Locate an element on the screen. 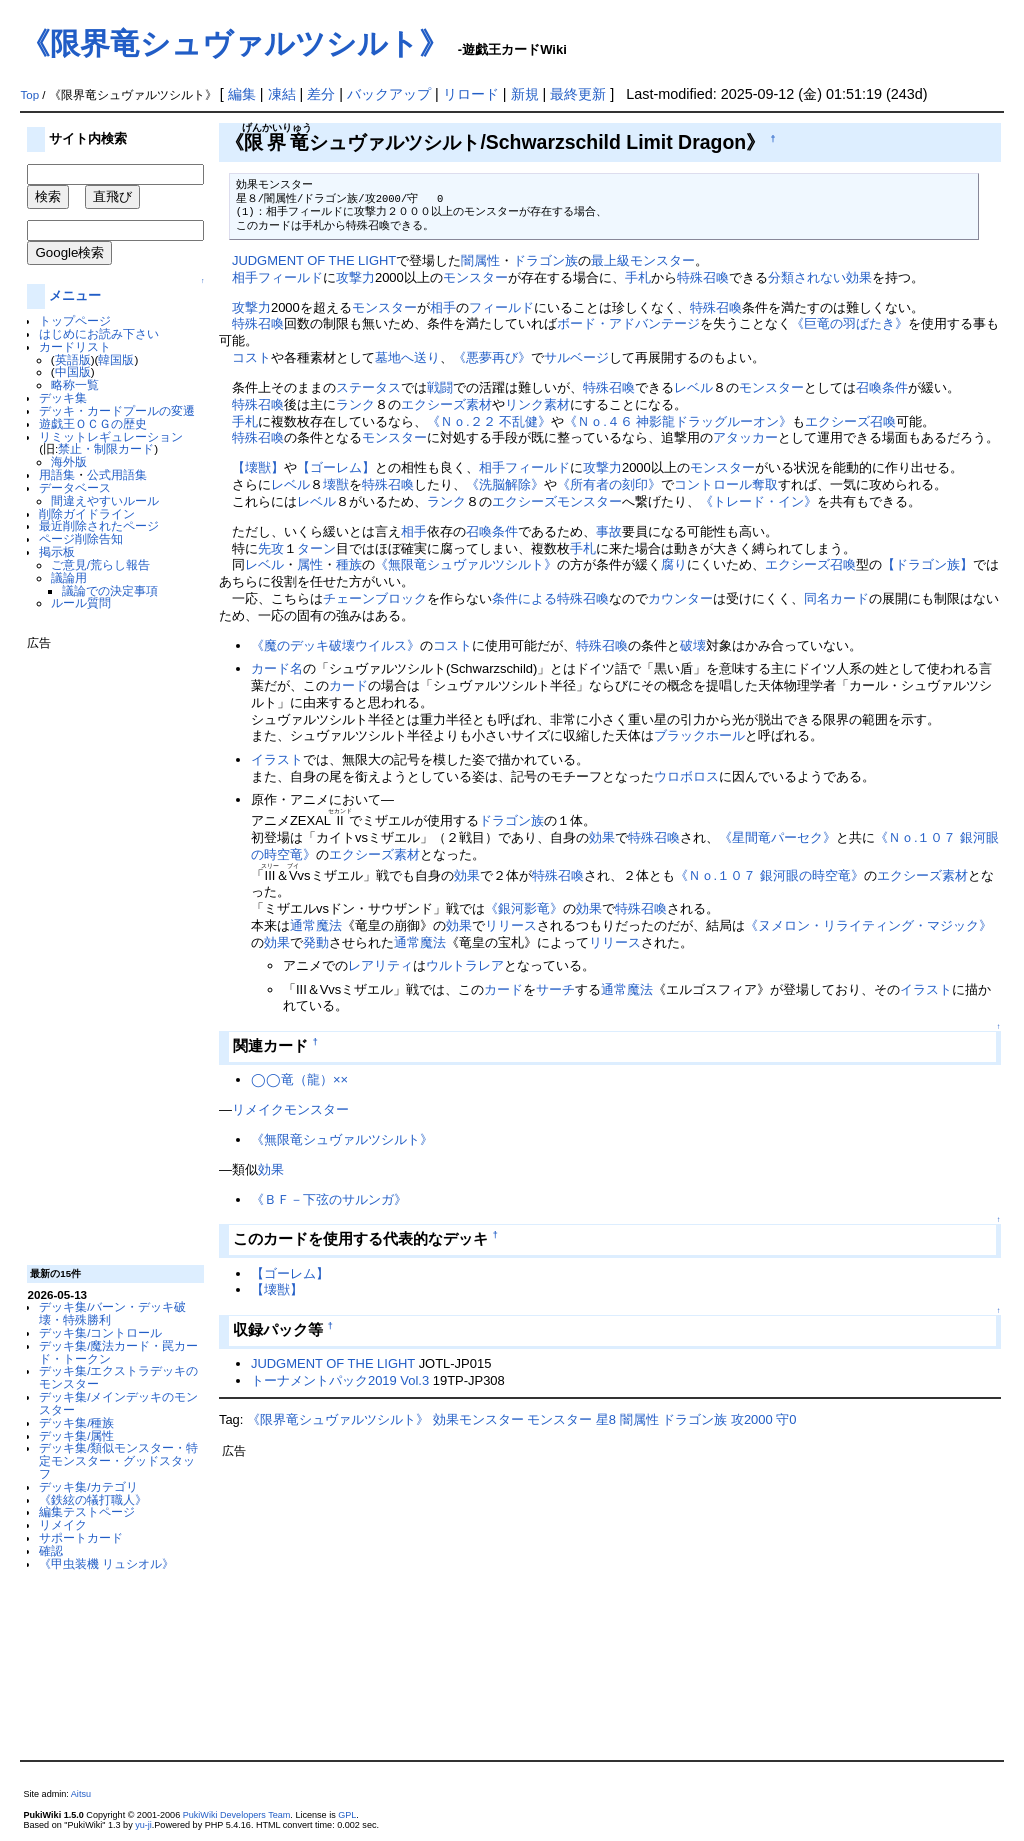 This screenshot has height=1841, width=1024. 《巨竜の羽ばたき》 is located at coordinates (849, 323).